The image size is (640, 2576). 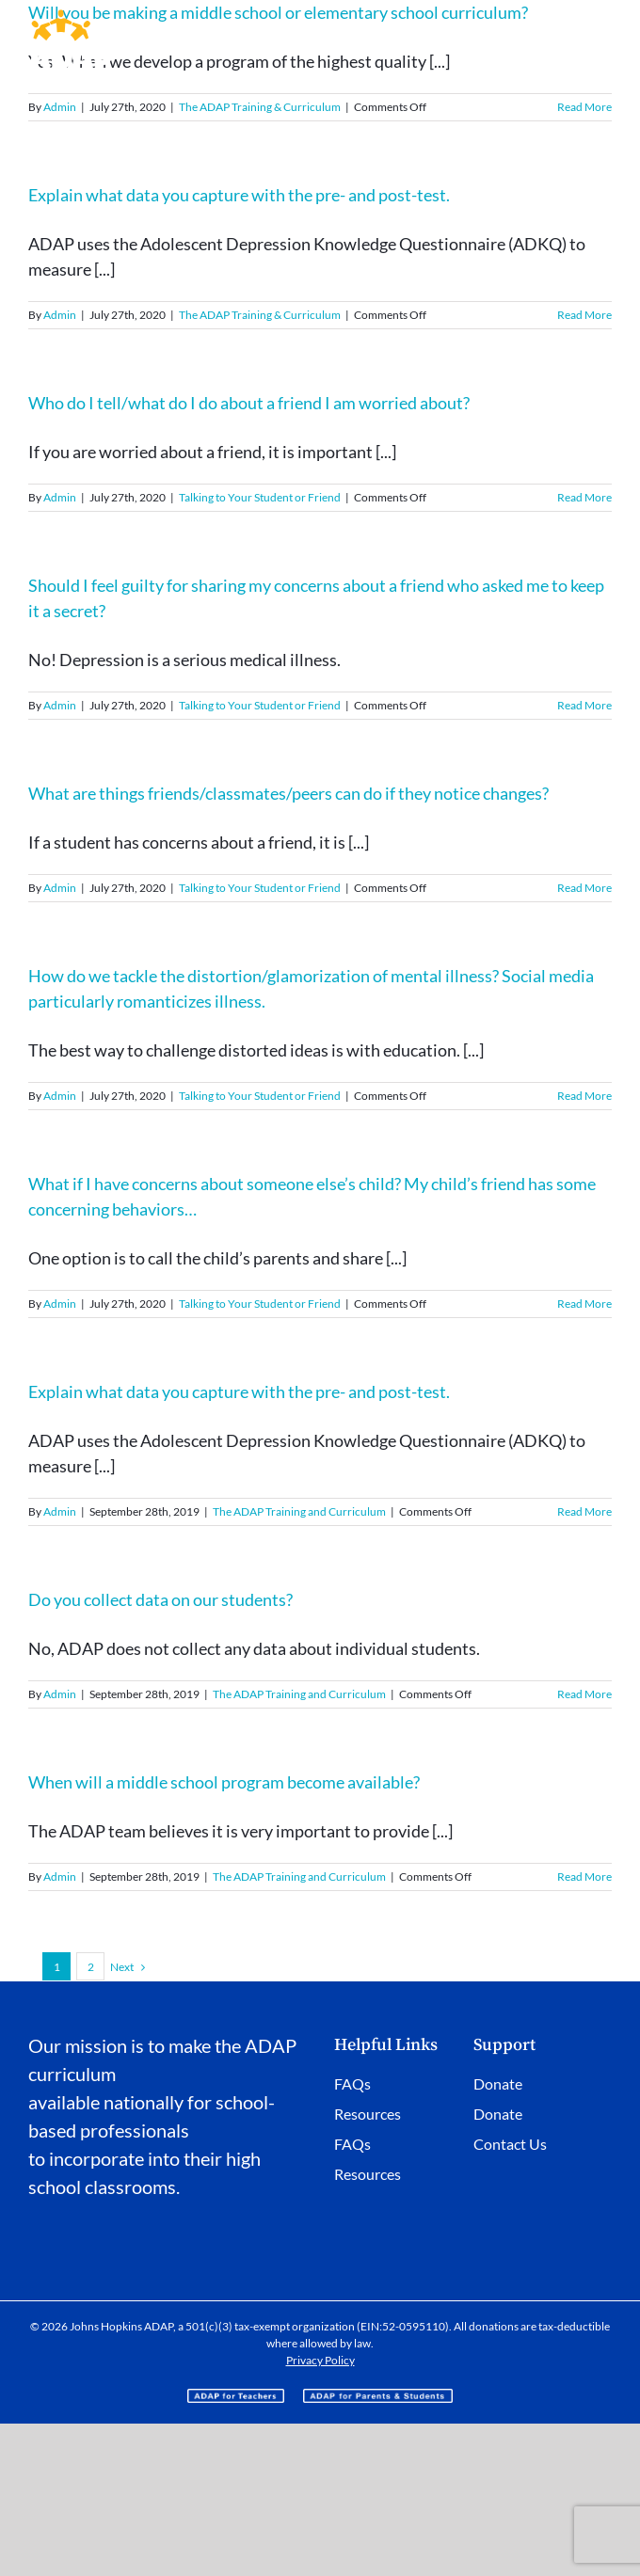 What do you see at coordinates (367, 2114) in the screenshot?
I see `Resources` at bounding box center [367, 2114].